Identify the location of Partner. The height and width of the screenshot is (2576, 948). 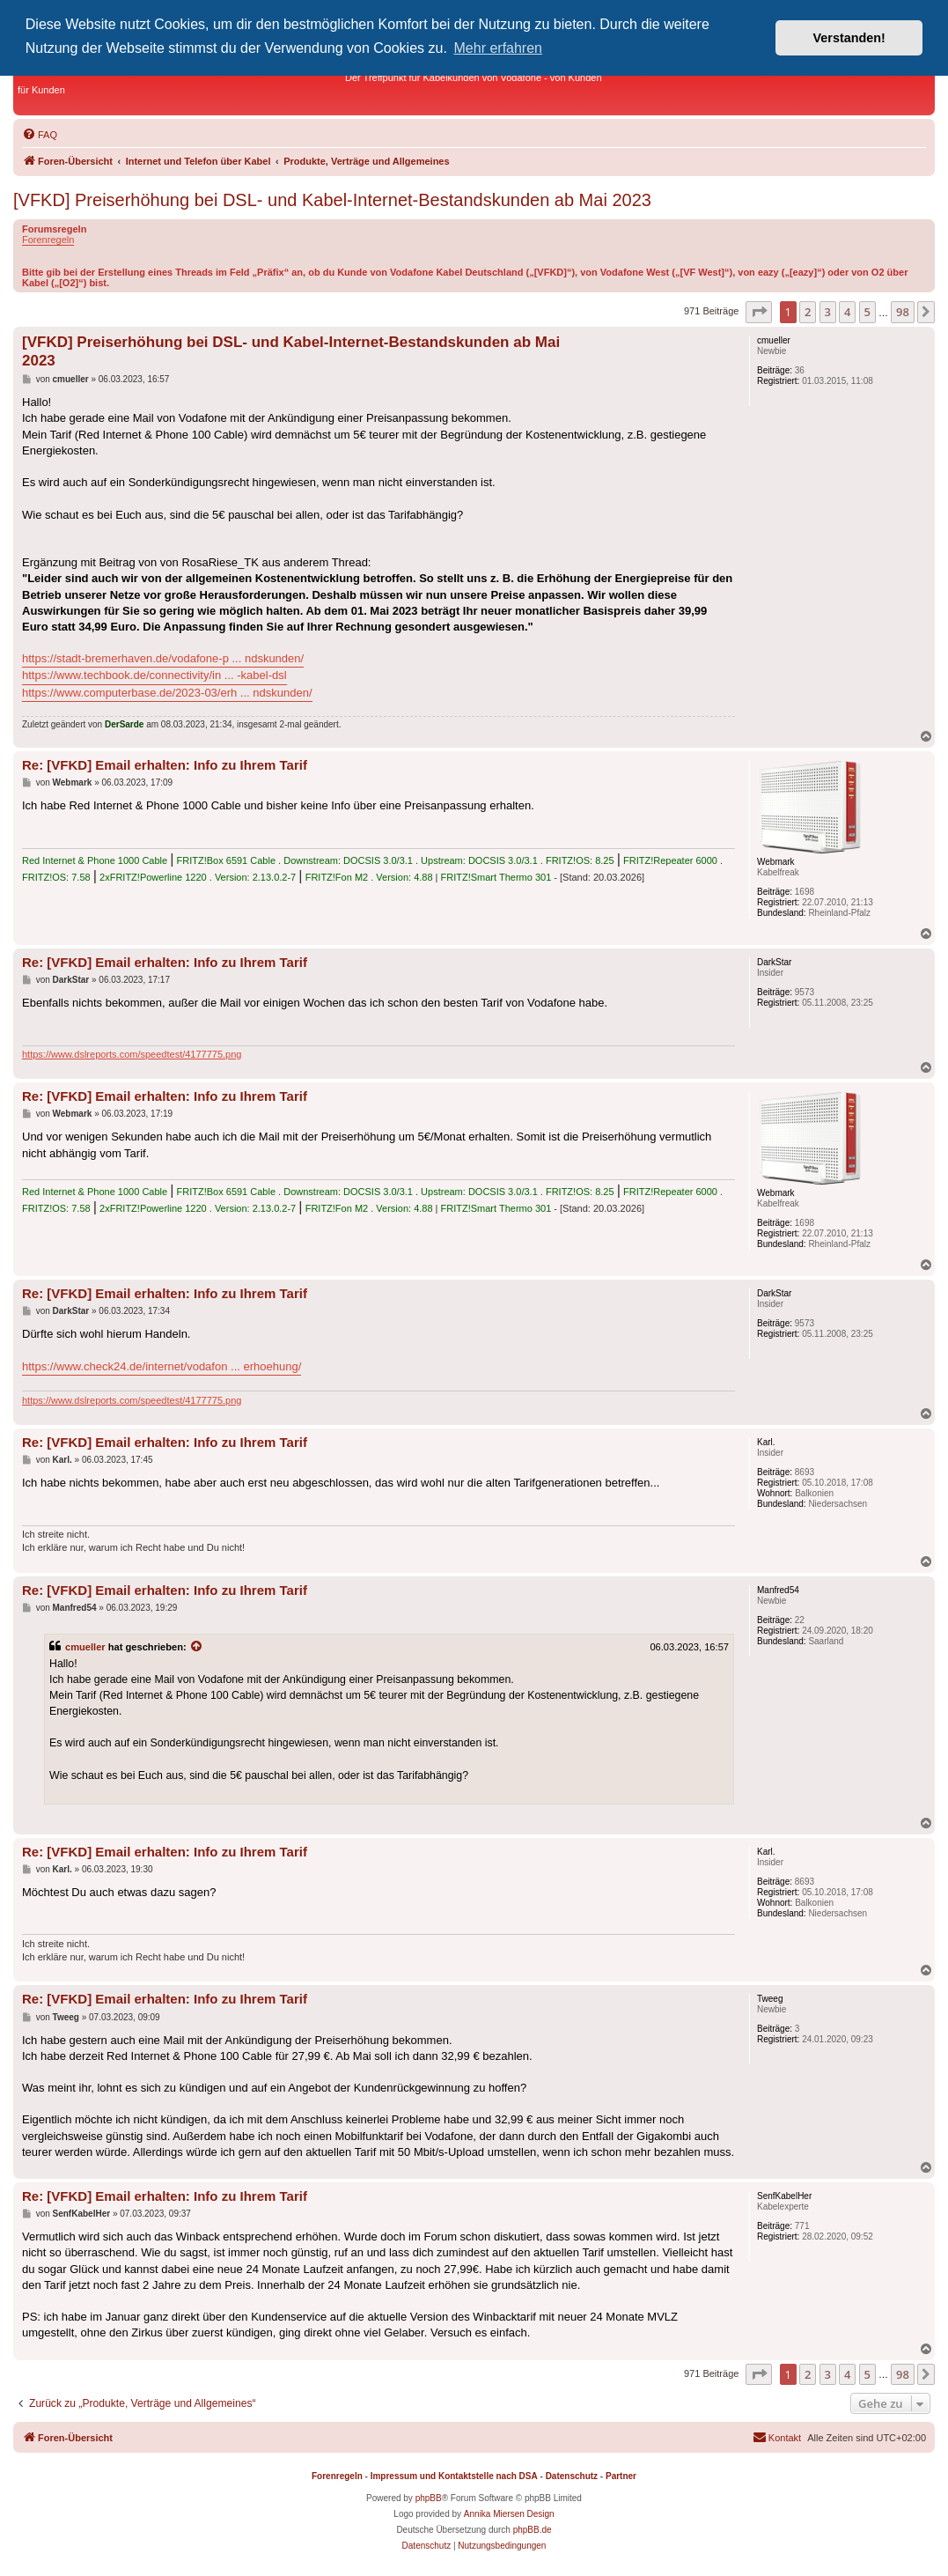
(621, 2476).